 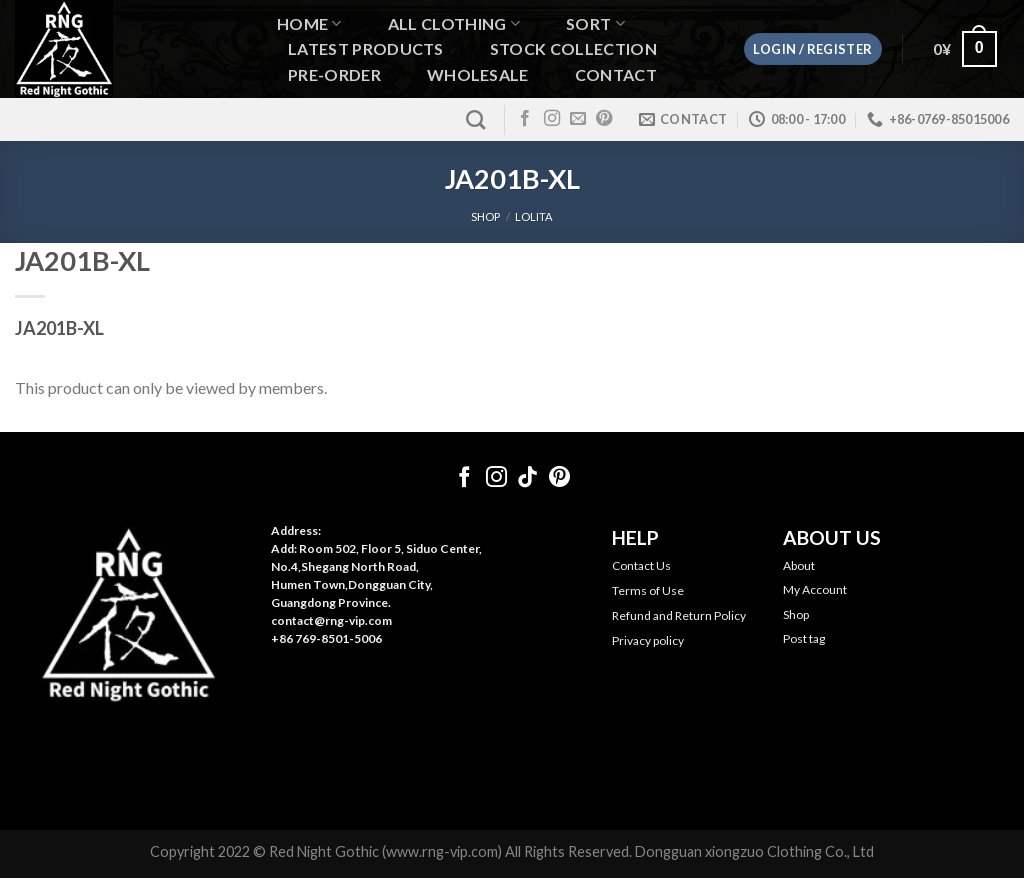 I want to click on [Follow on TikTok], so click(x=527, y=478).